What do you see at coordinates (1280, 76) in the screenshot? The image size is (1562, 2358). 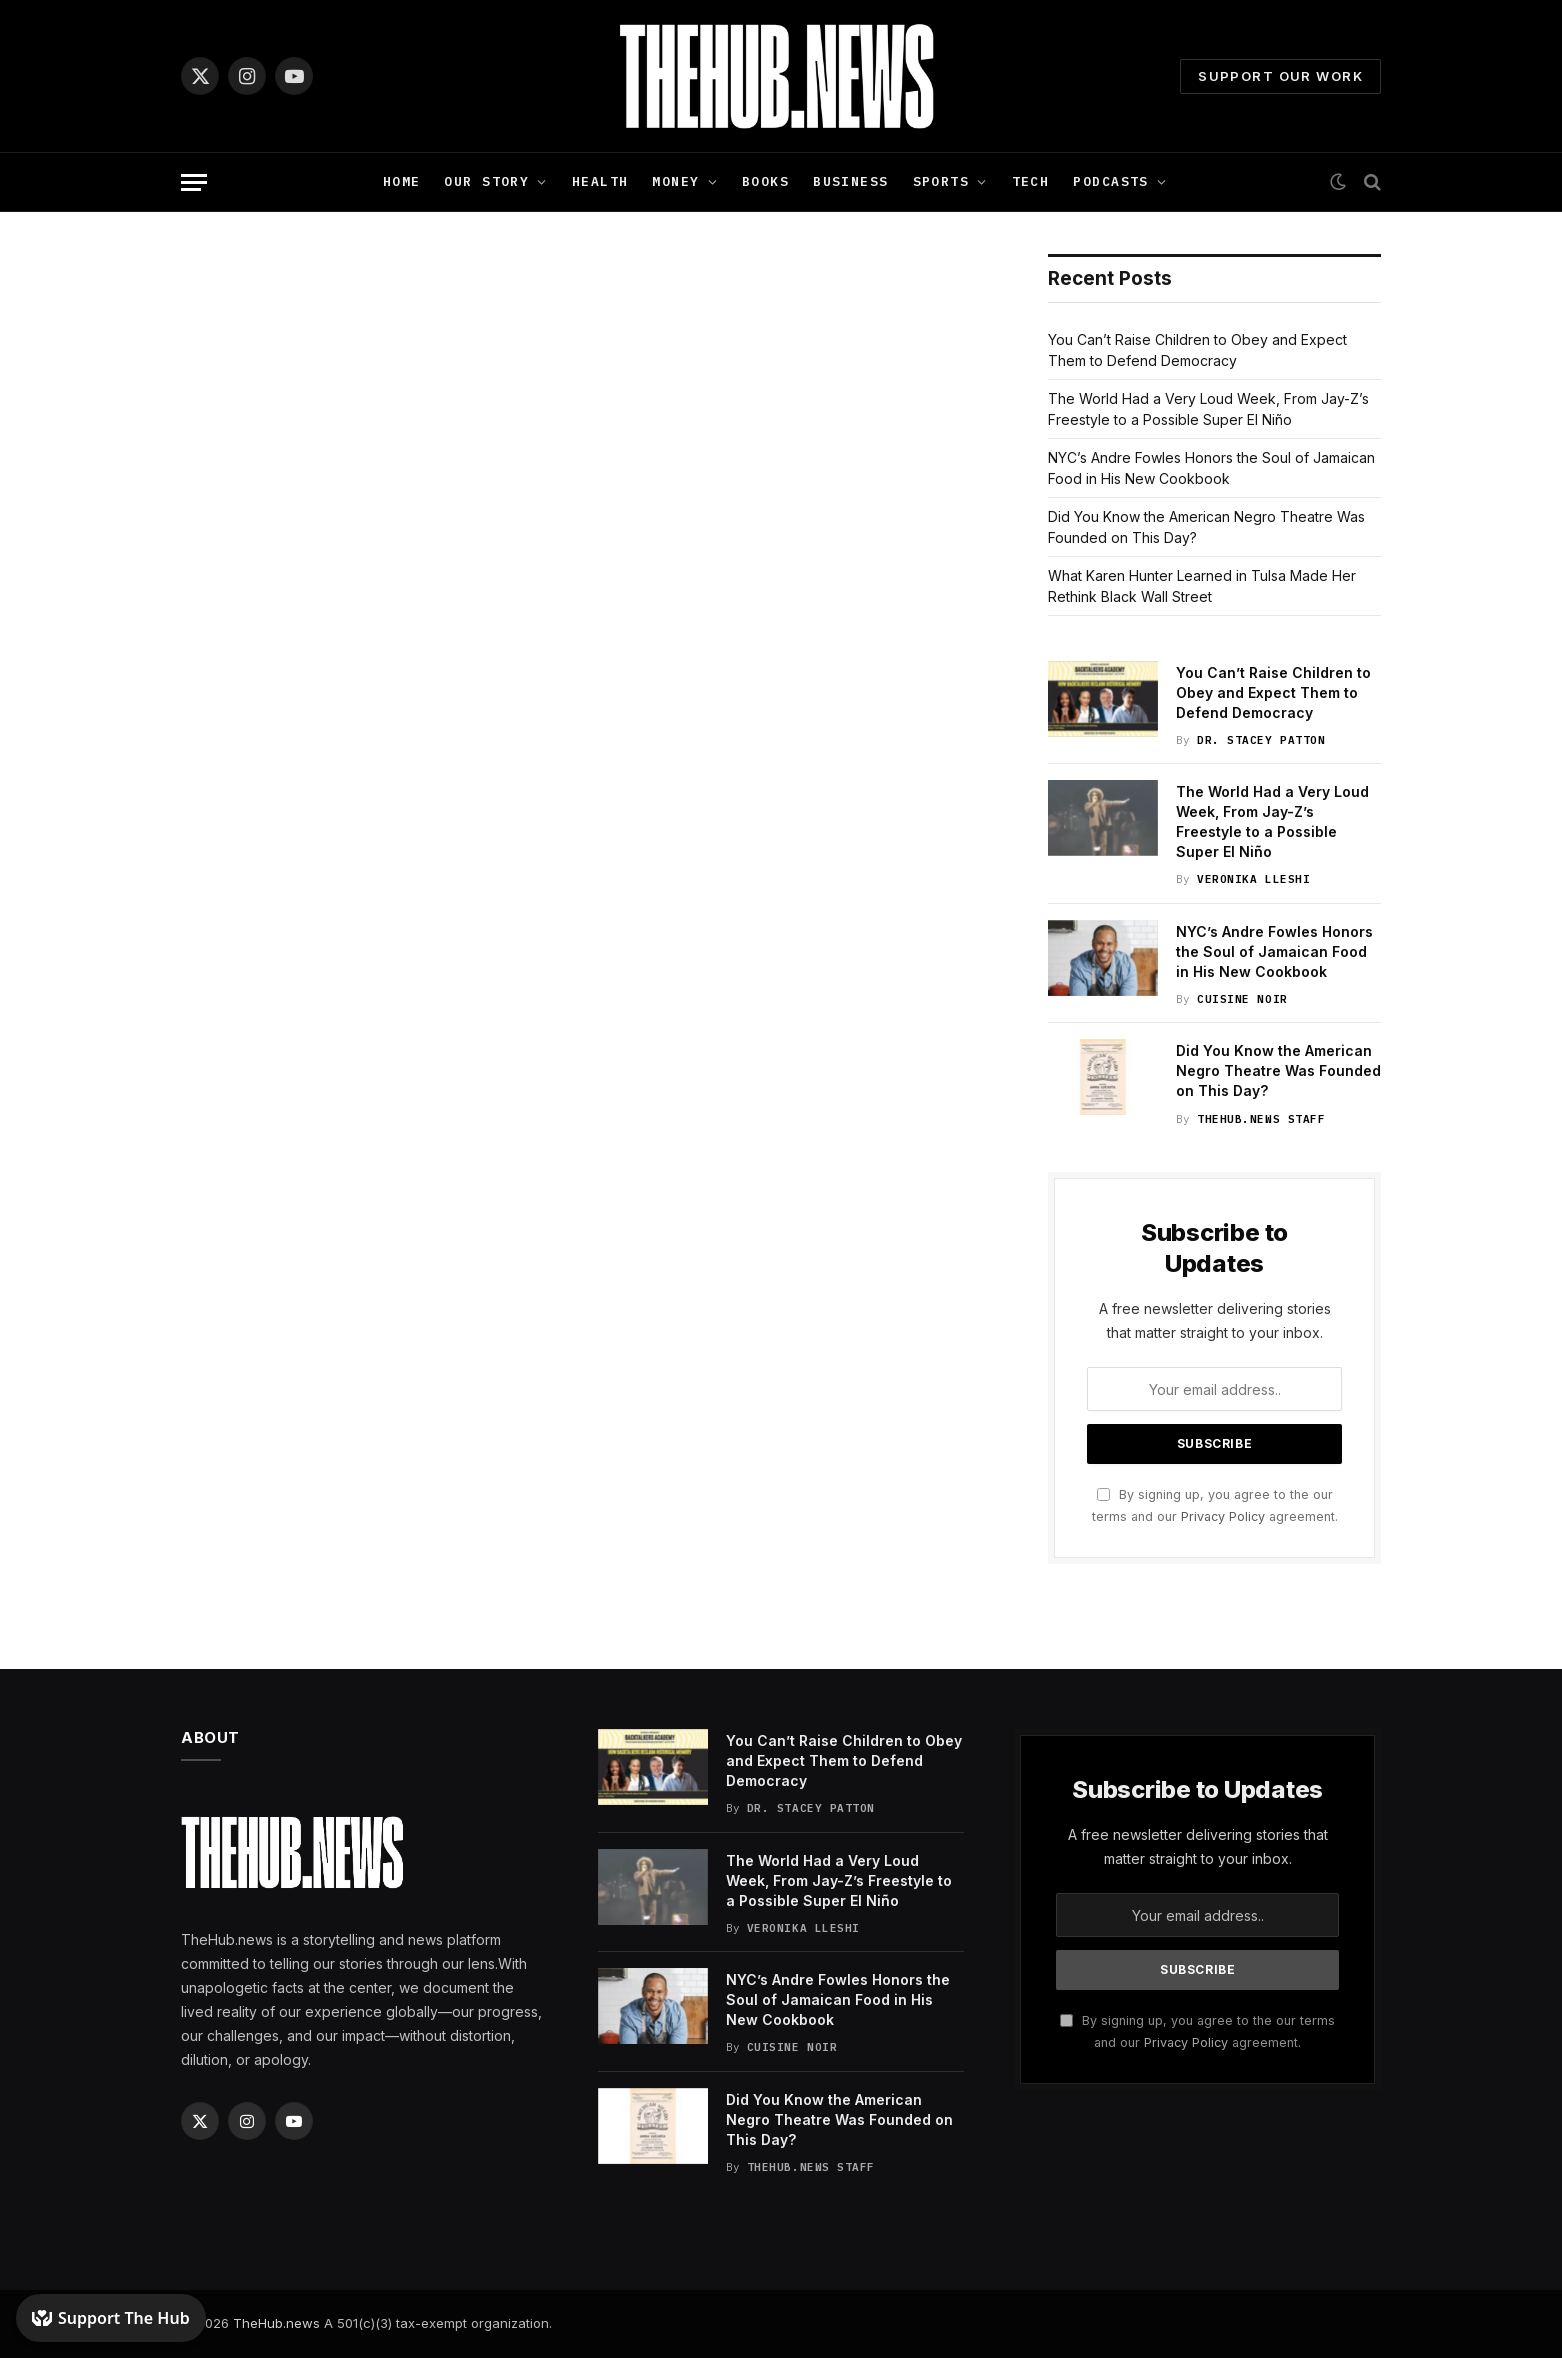 I see `Support Our Work` at bounding box center [1280, 76].